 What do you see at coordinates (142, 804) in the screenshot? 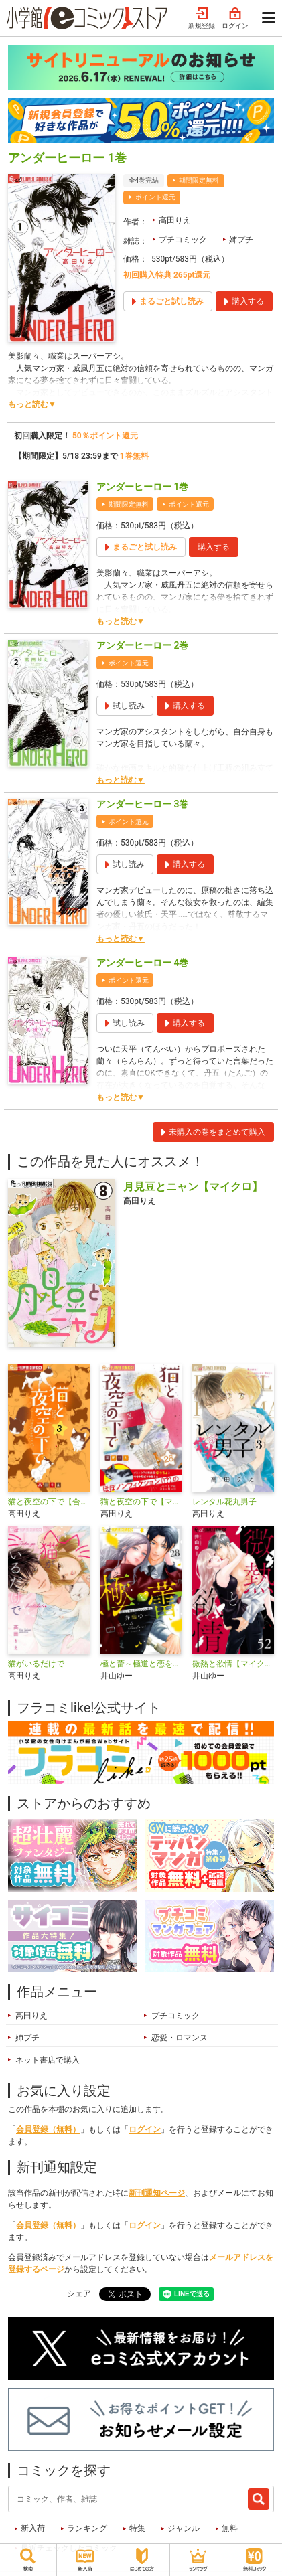
I see `アンダーヒーロー 3巻` at bounding box center [142, 804].